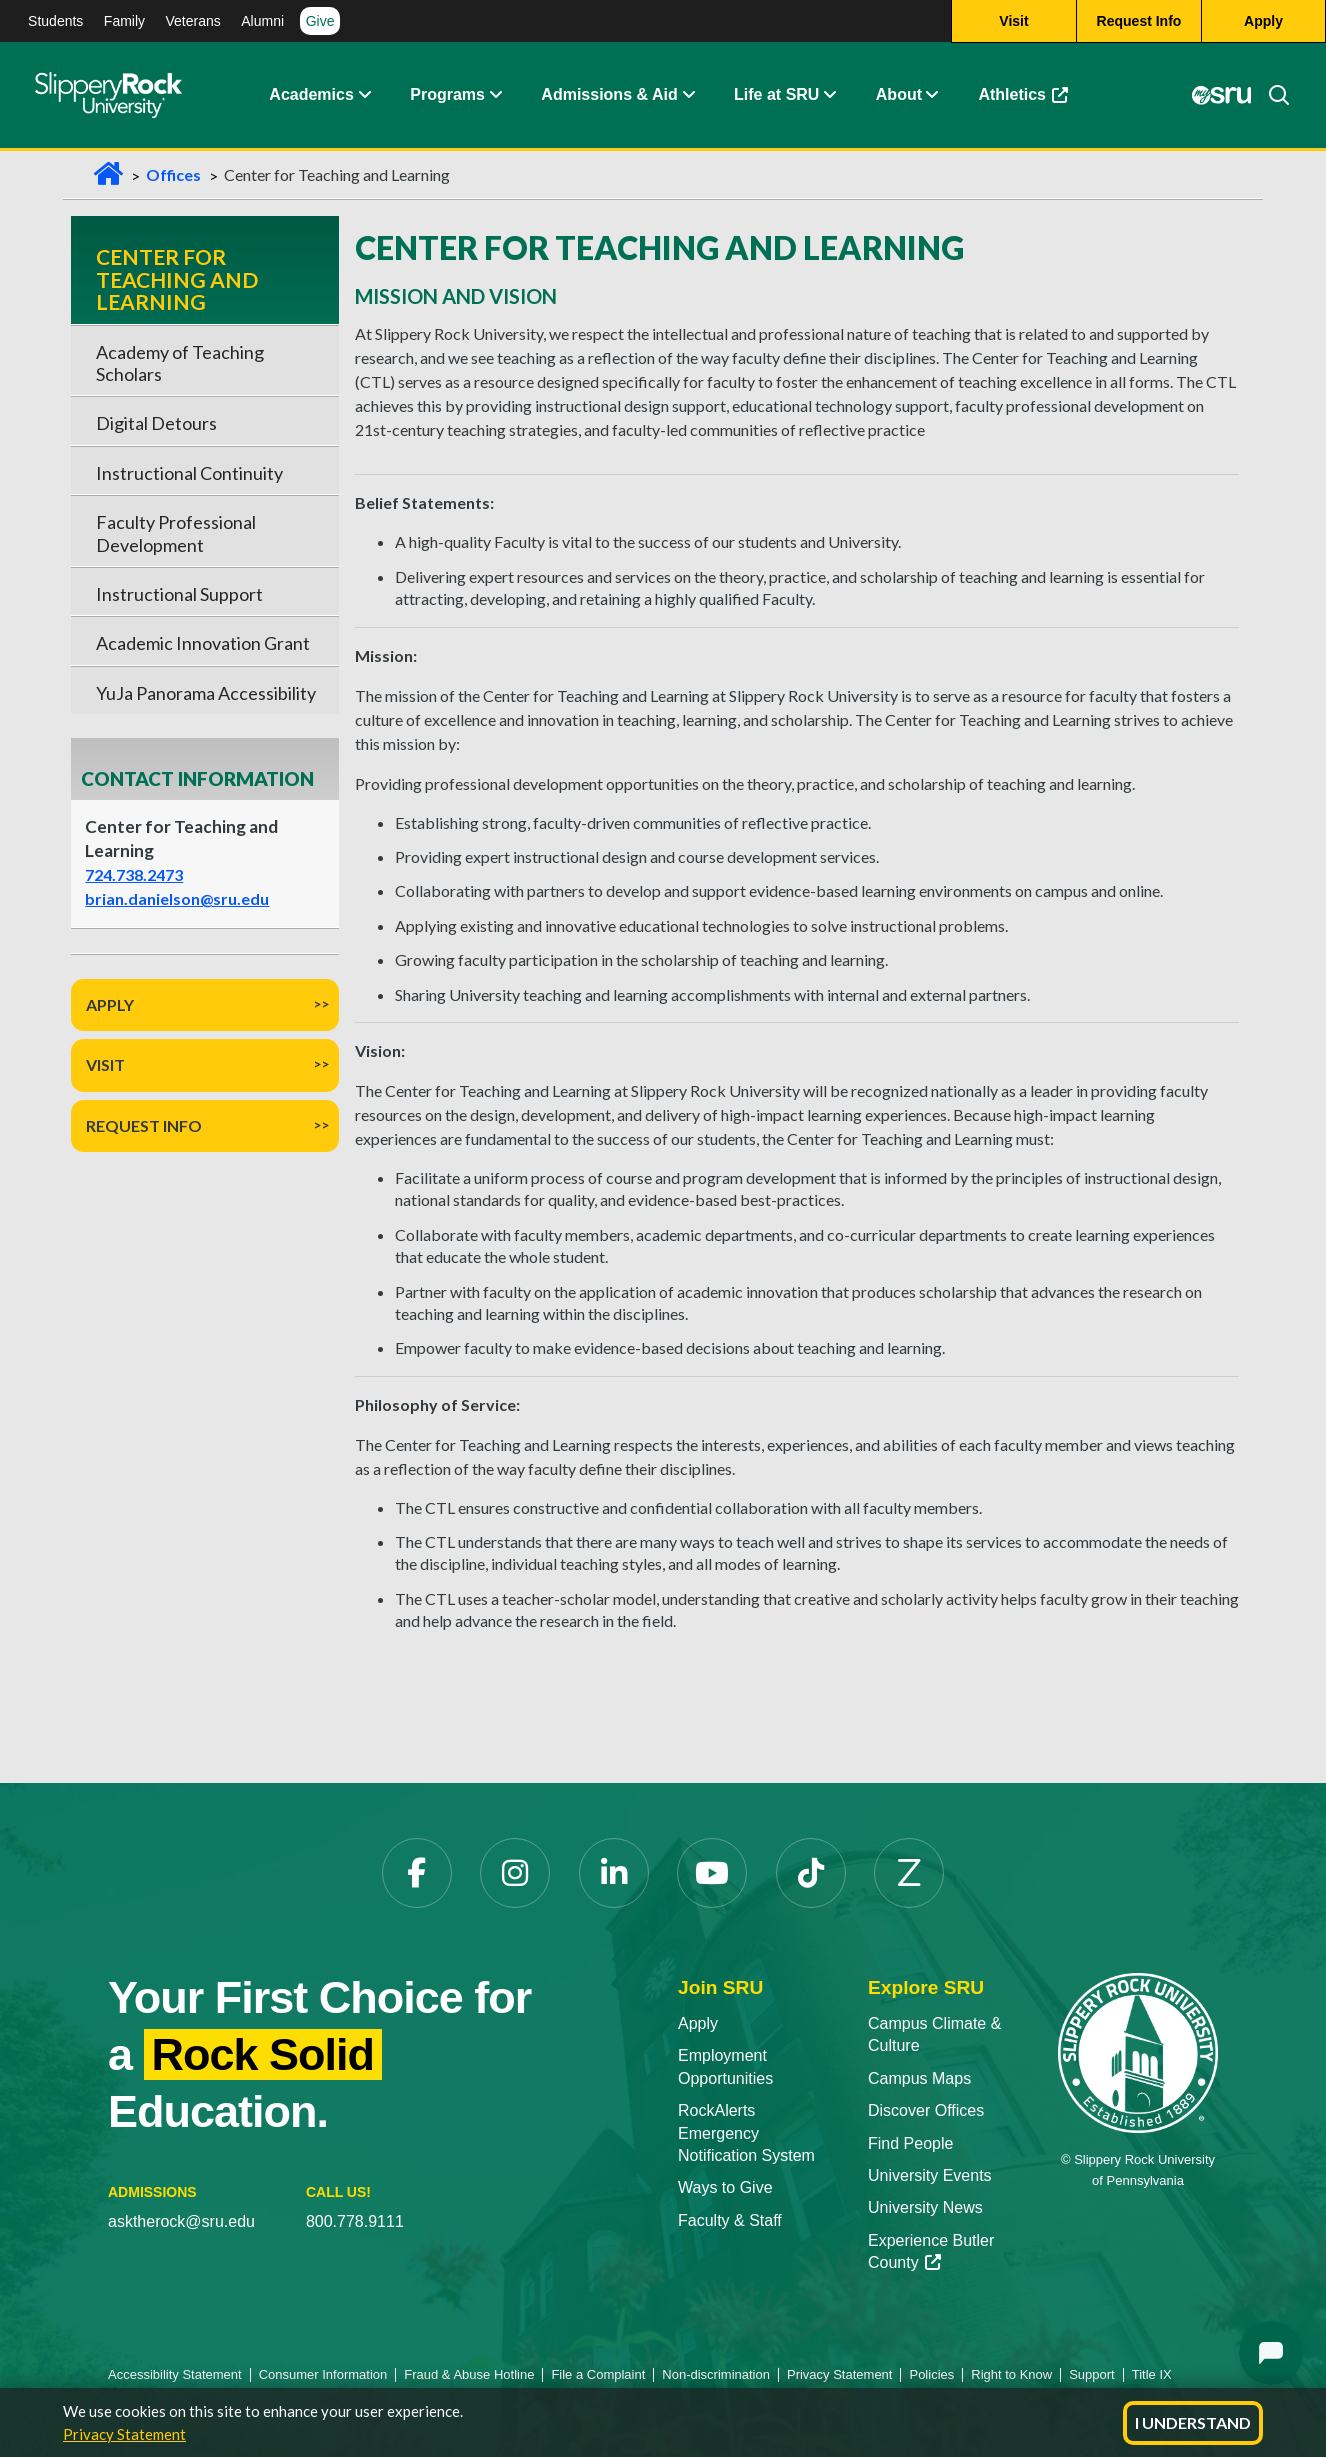  I want to click on Privacy Statement, so click(124, 2434).